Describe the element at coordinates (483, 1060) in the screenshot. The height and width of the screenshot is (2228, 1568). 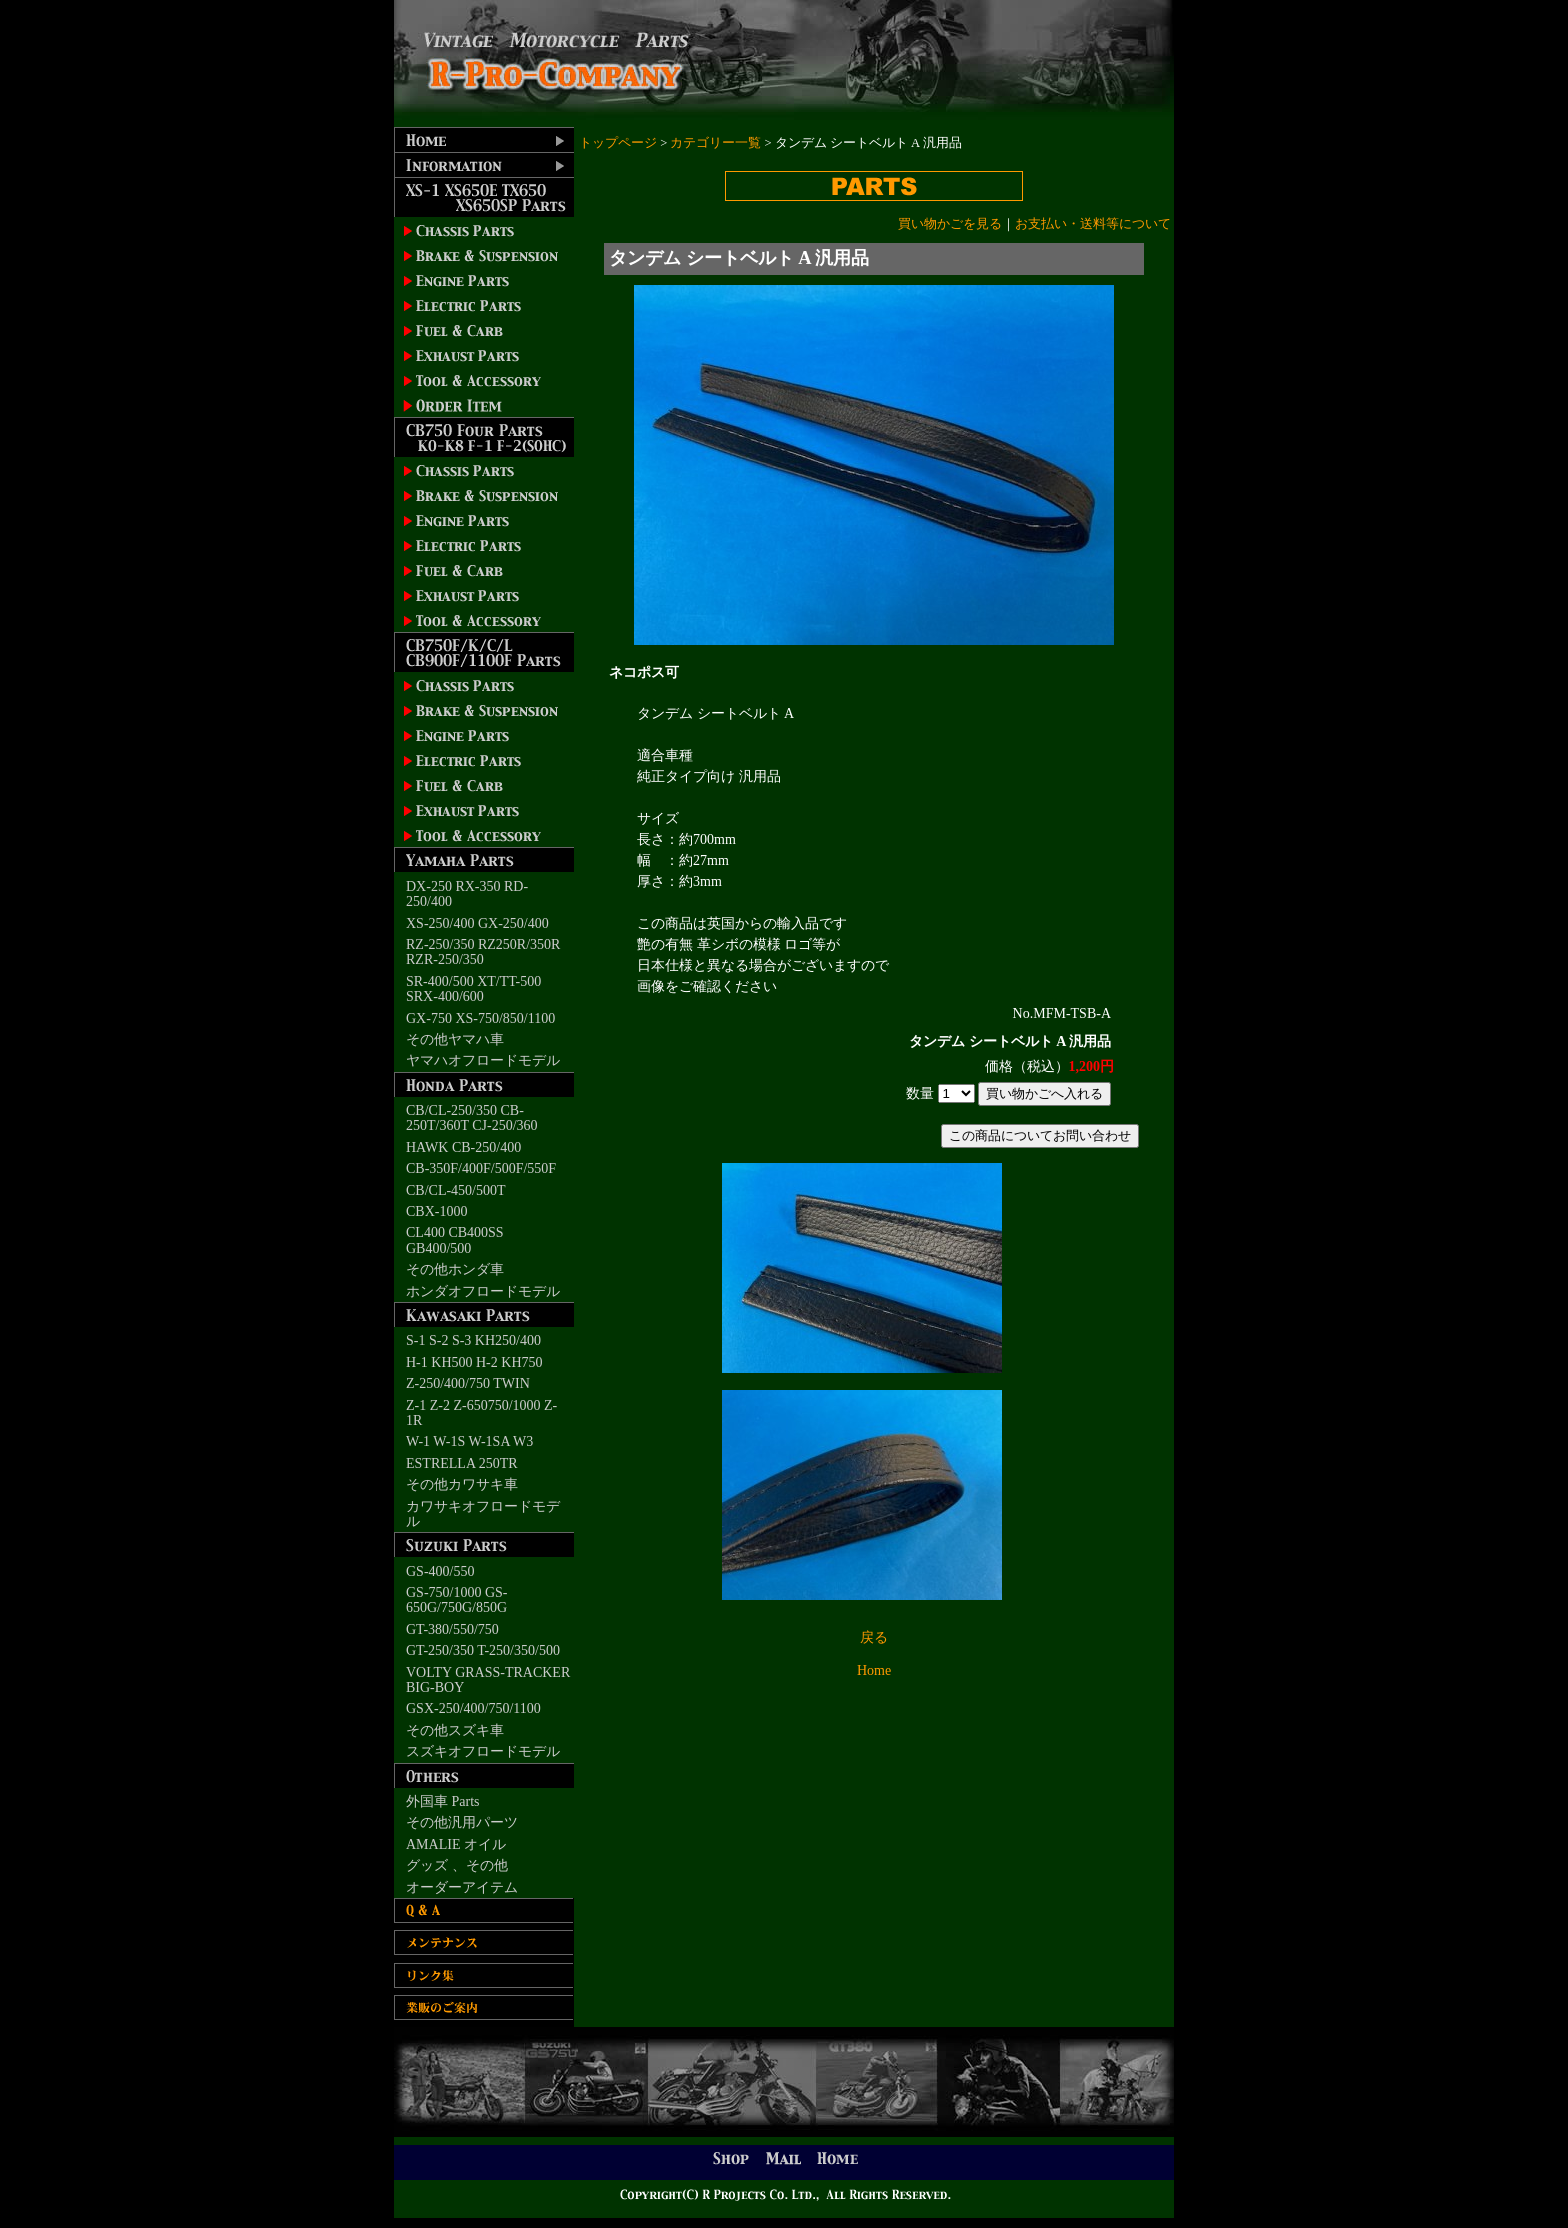
I see `ヤマハオフロードモデル` at that location.